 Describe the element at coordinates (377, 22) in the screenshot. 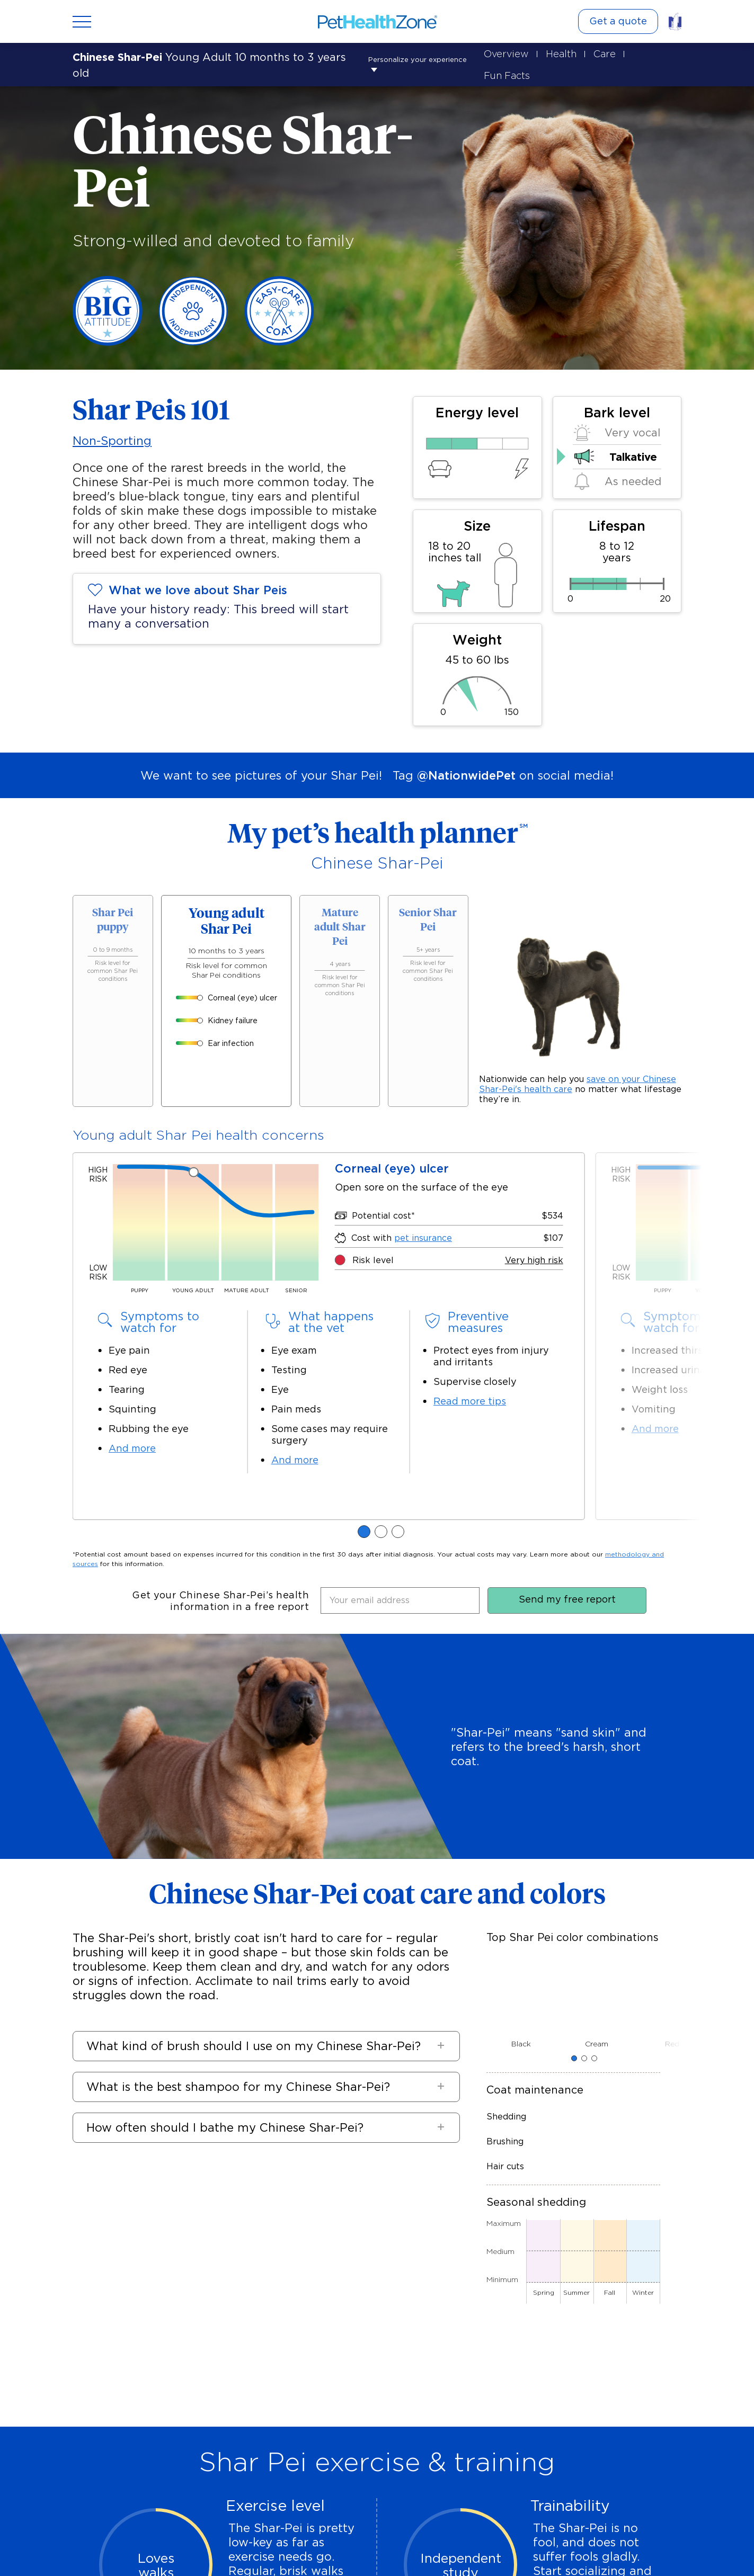

I see `[Link to Home]` at that location.